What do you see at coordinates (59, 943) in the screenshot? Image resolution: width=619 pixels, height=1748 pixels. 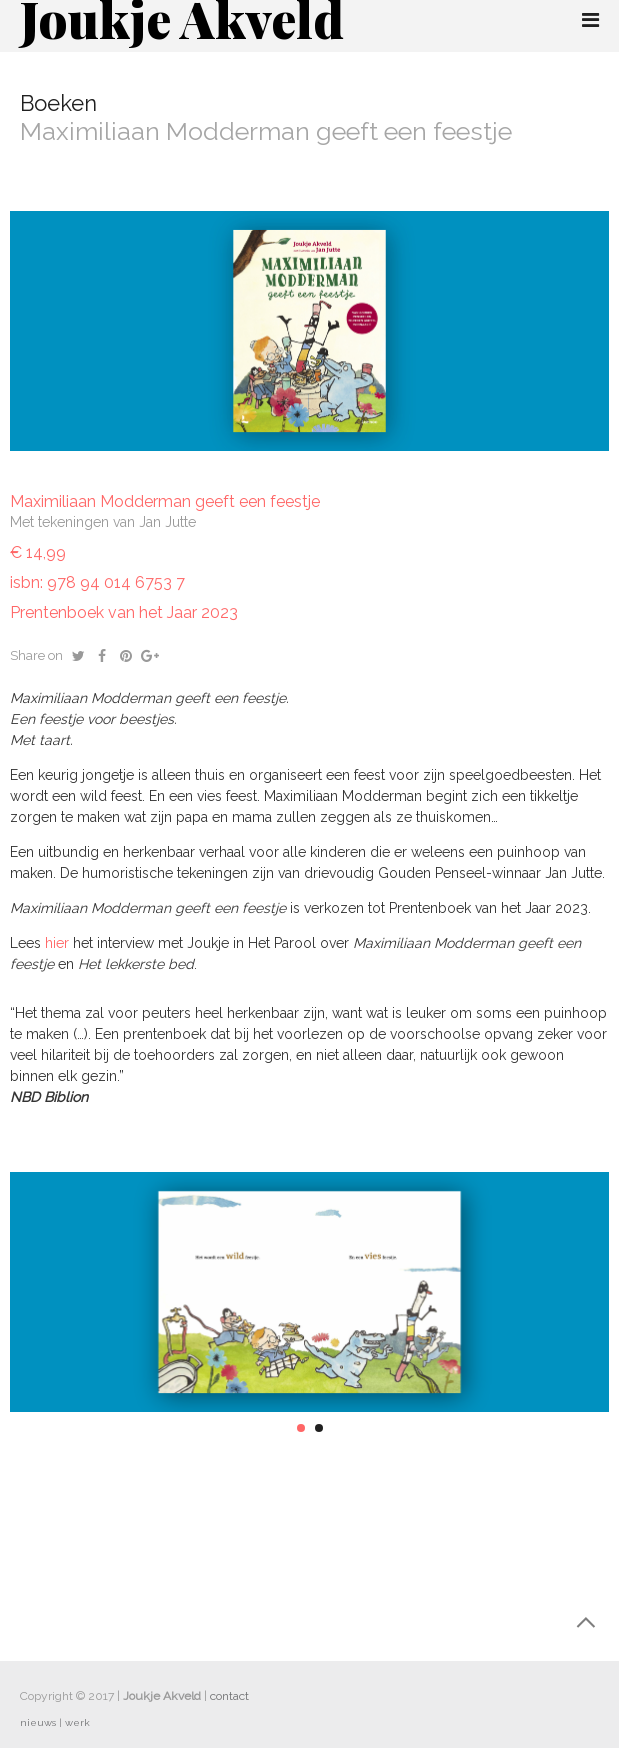 I see `hier` at bounding box center [59, 943].